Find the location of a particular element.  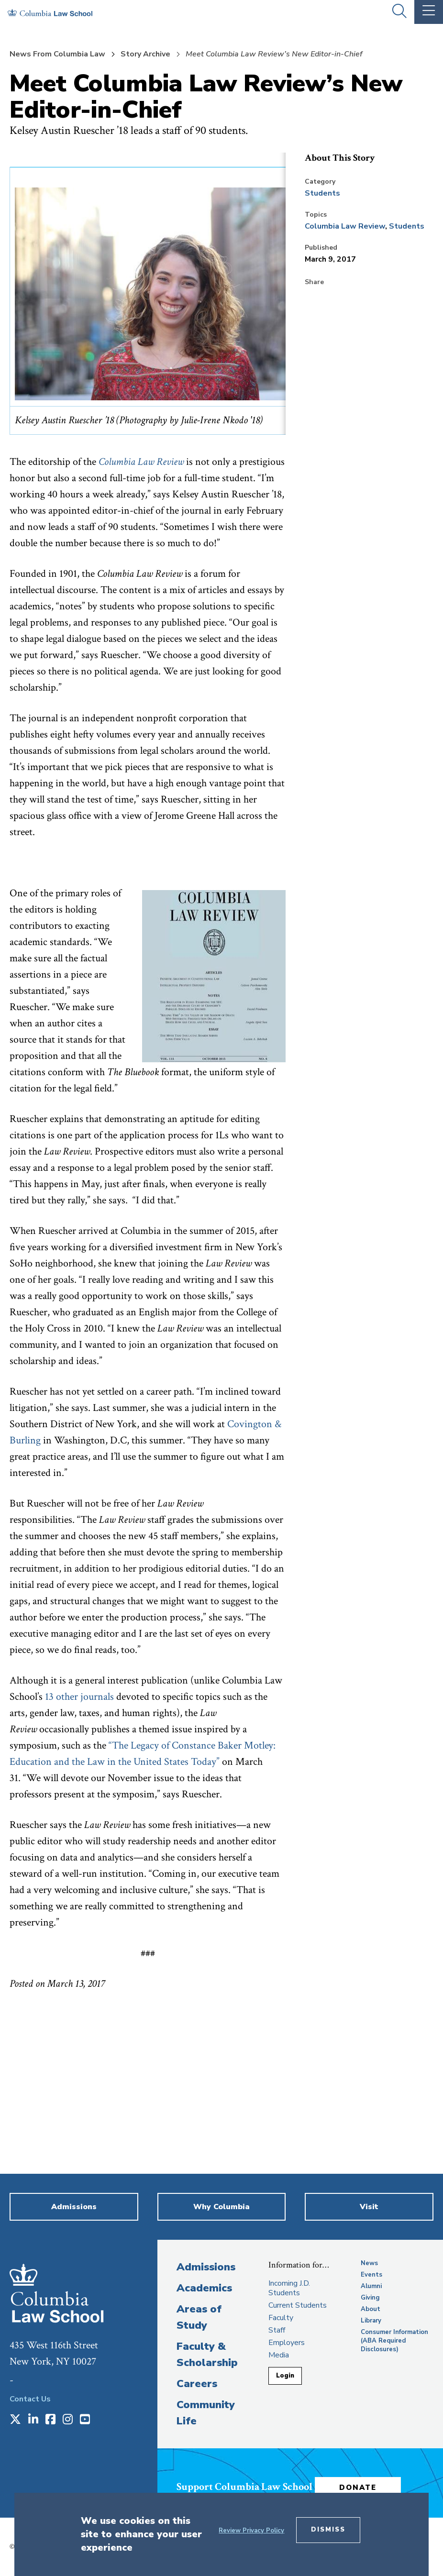

[opens Columbia Law Review in new window] is located at coordinates (141, 462).